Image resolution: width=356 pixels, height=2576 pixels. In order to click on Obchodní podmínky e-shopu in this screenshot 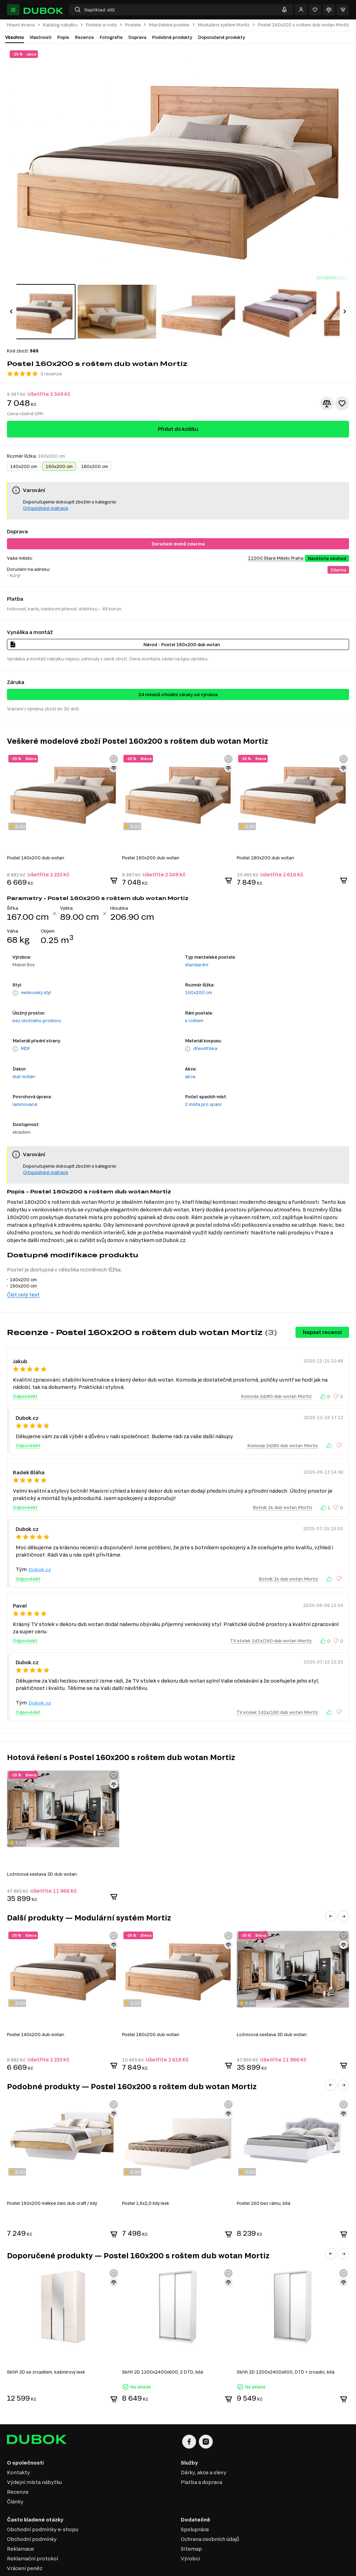, I will do `click(42, 2501)`.